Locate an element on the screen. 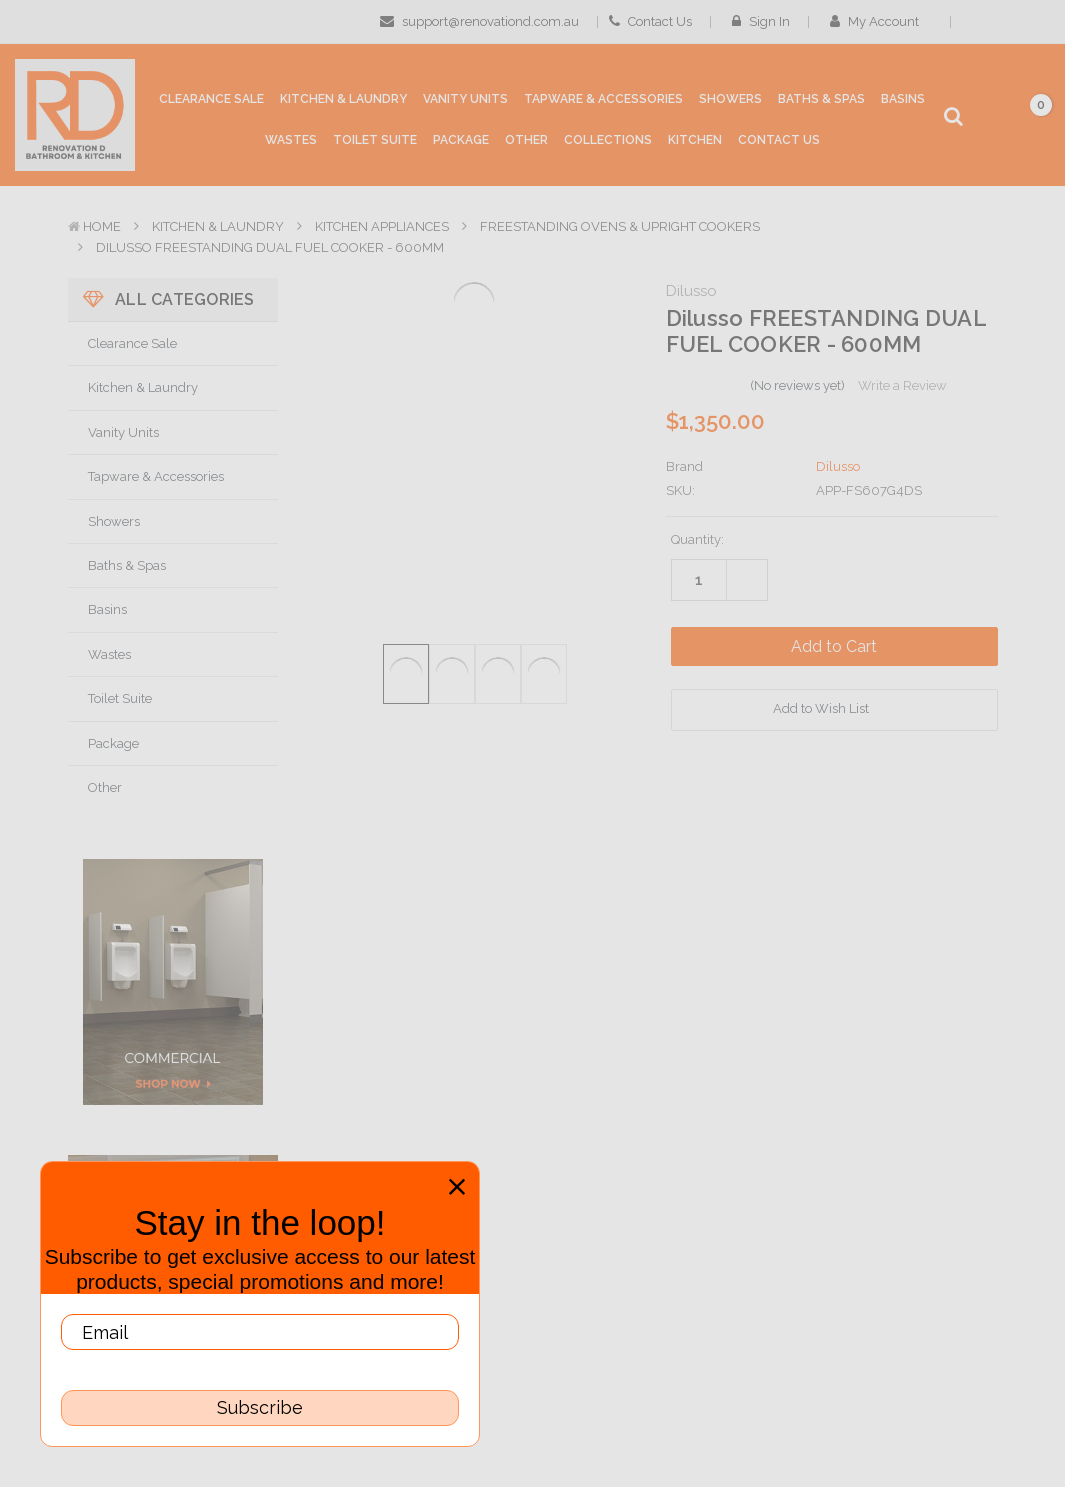 The height and width of the screenshot is (1487, 1065). [Clearance Sale] is located at coordinates (211, 98).